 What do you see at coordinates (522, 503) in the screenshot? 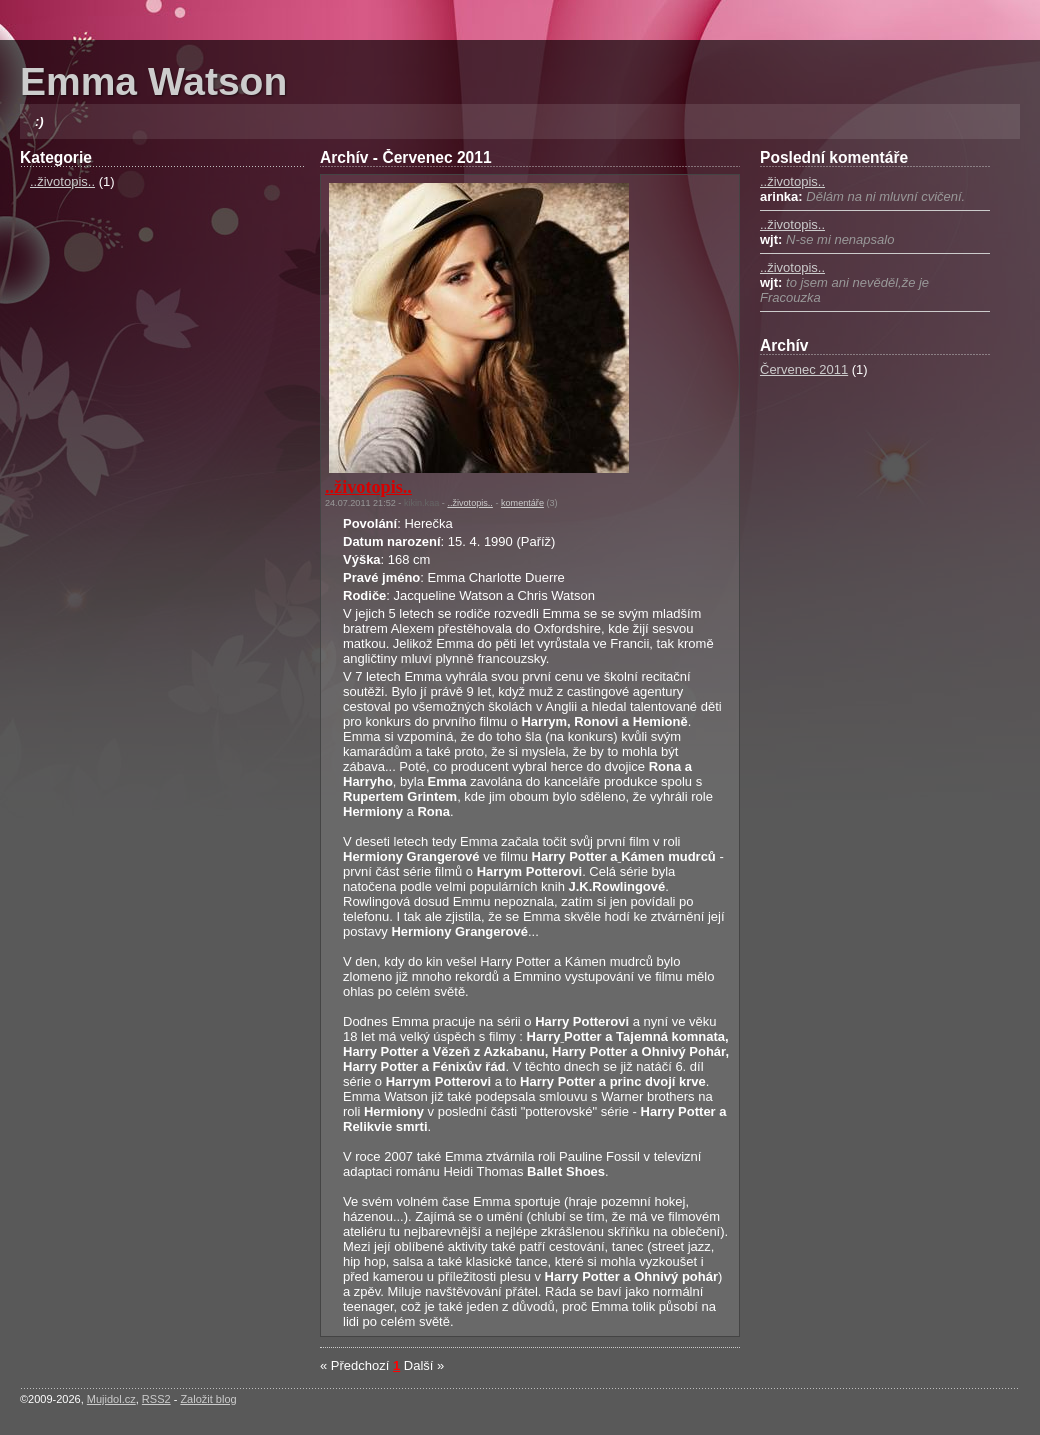
I see `komentáře` at bounding box center [522, 503].